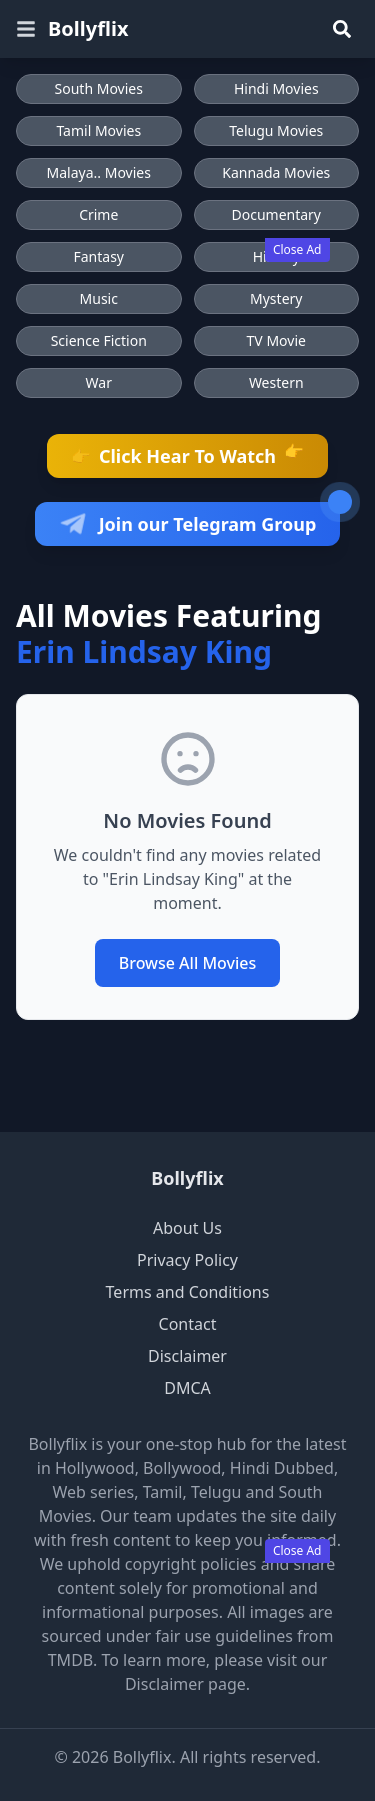 This screenshot has height=1801, width=375. I want to click on [Search], so click(342, 29).